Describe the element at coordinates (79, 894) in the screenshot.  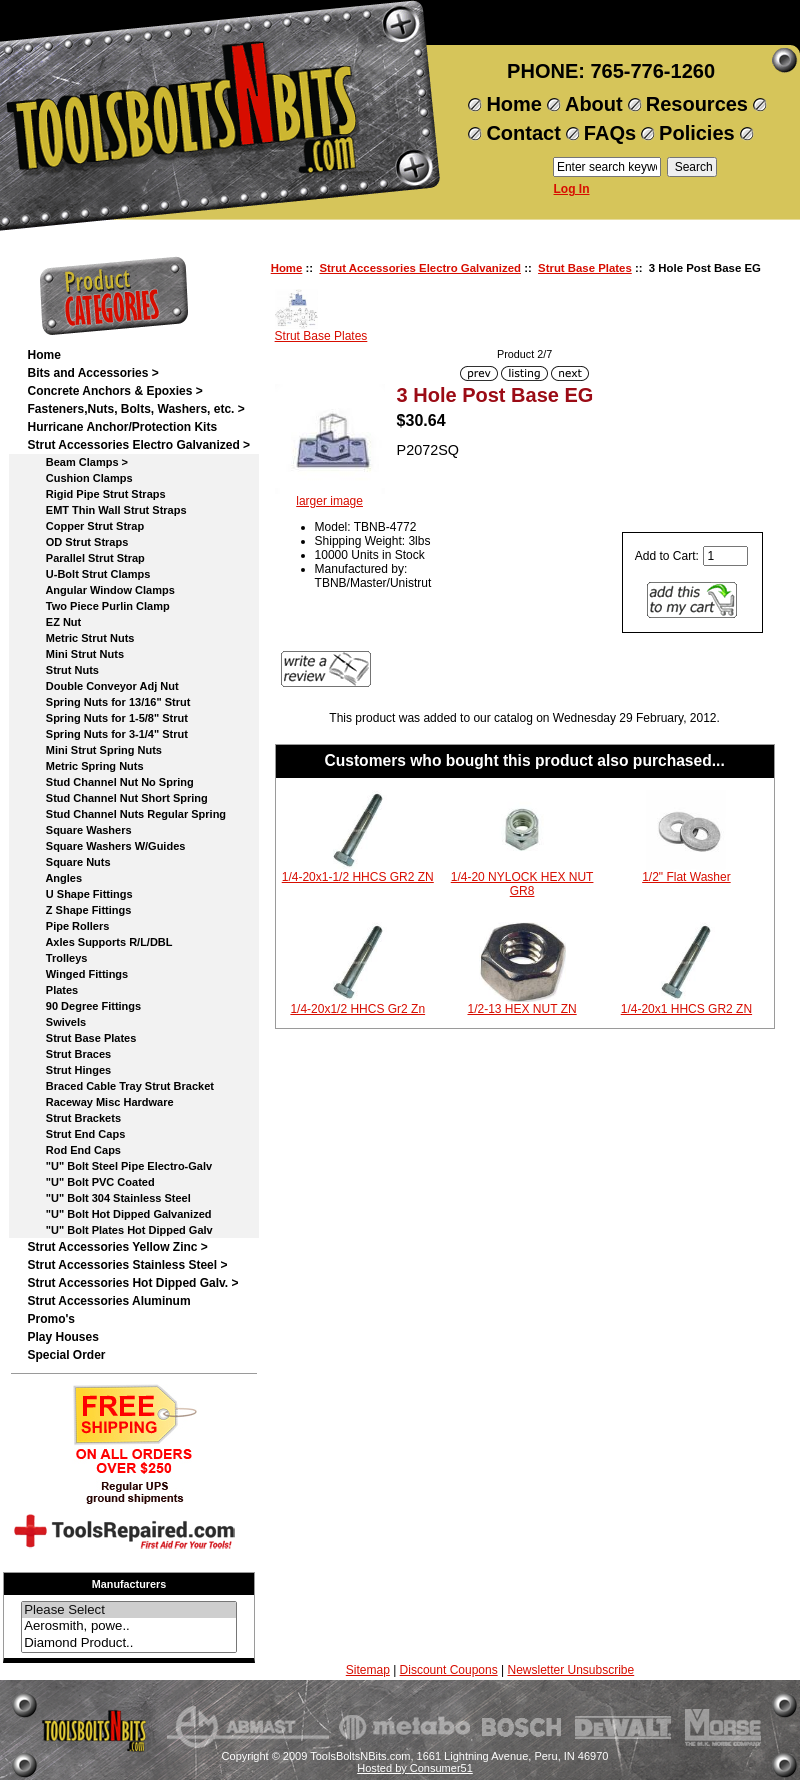
I see `U Shape Fittings` at that location.